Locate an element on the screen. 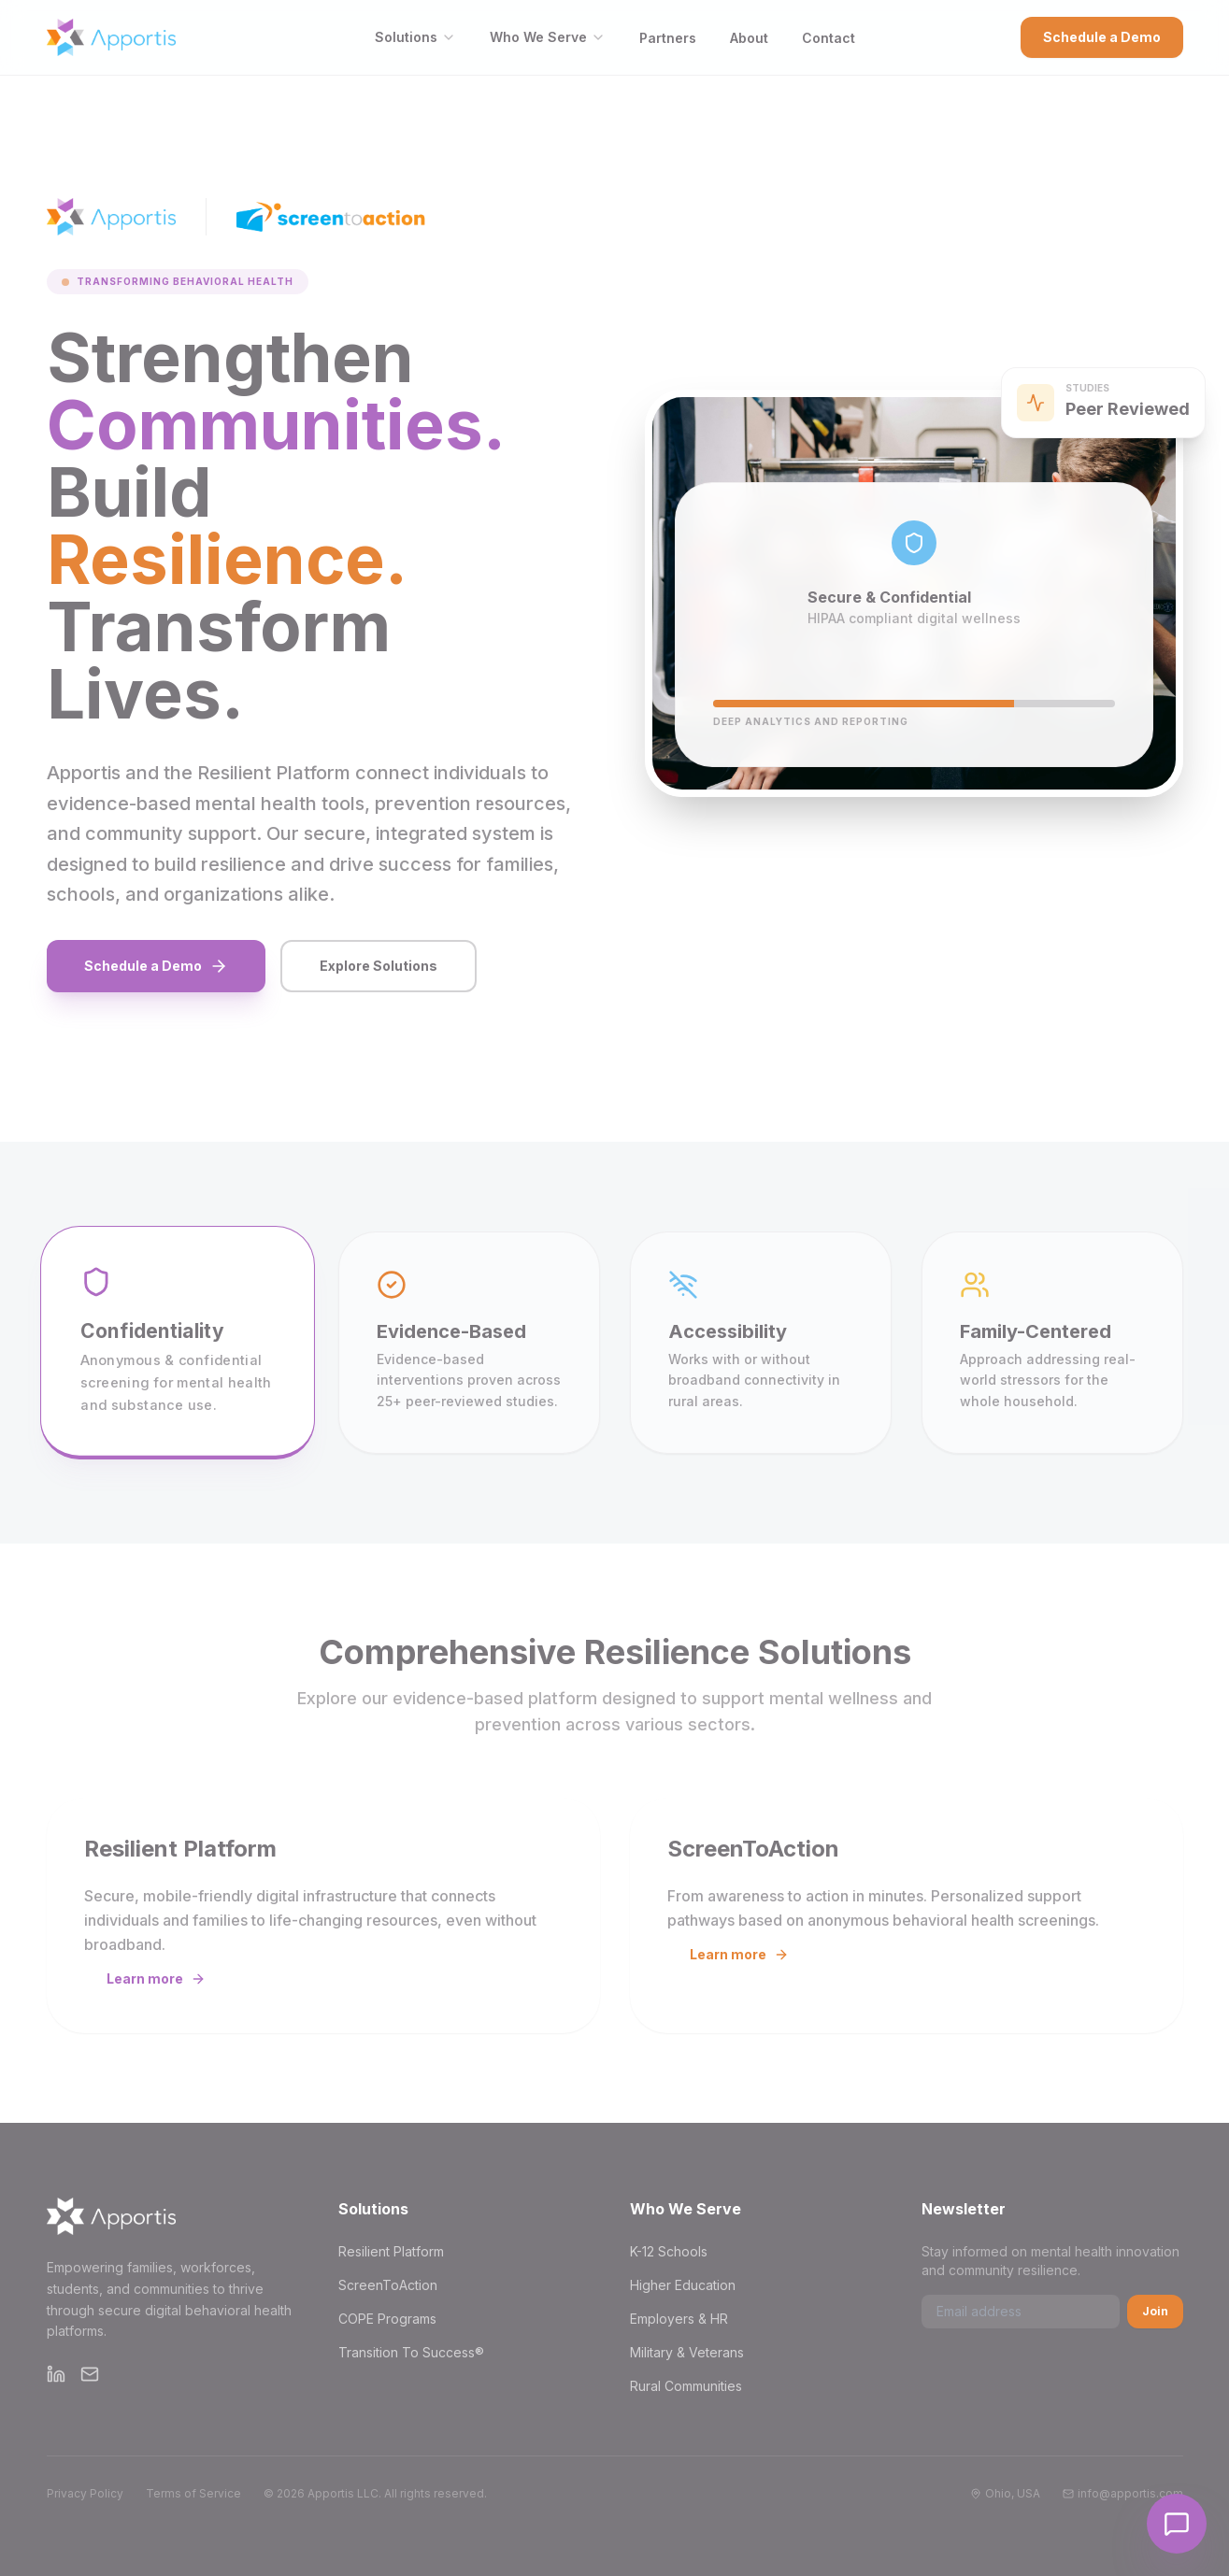 The height and width of the screenshot is (2576, 1229). Partners is located at coordinates (667, 38).